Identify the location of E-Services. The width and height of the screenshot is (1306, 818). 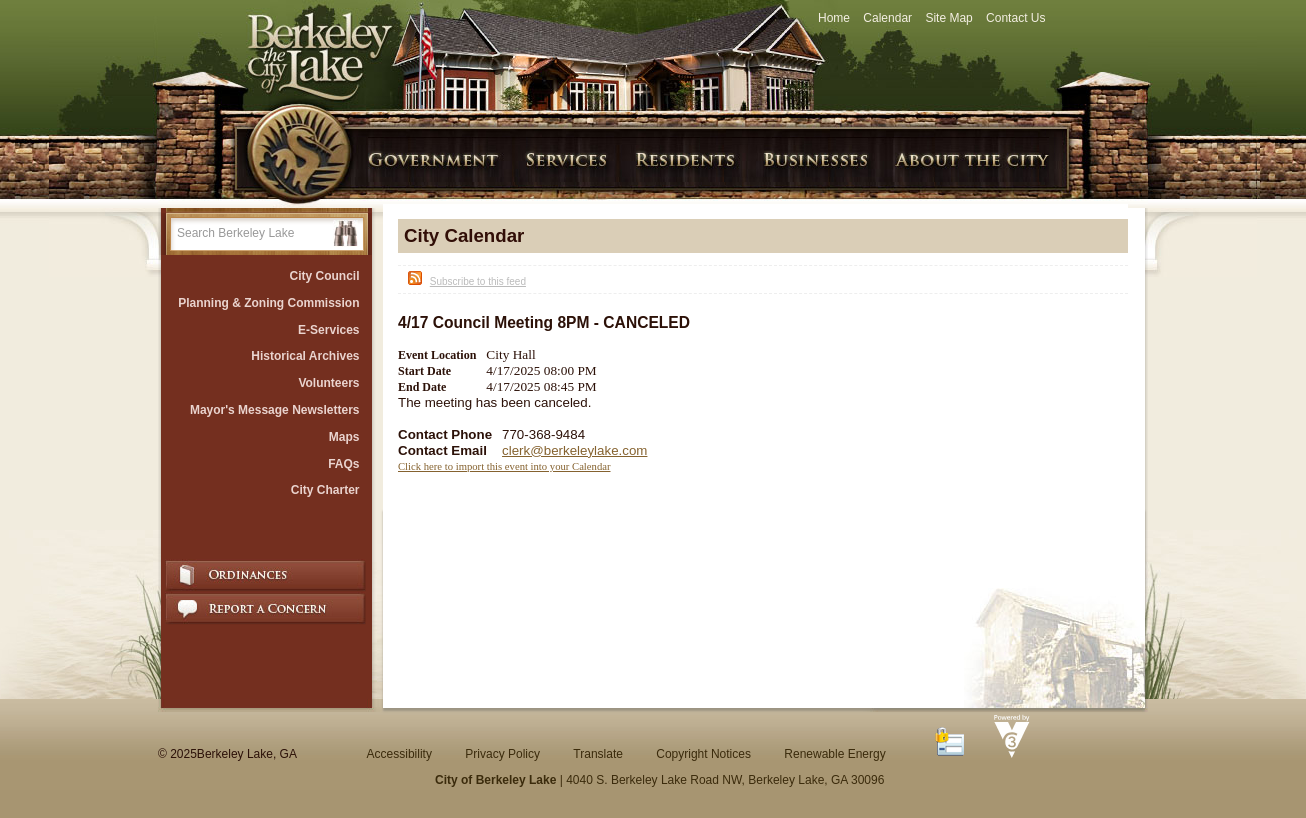
(328, 330).